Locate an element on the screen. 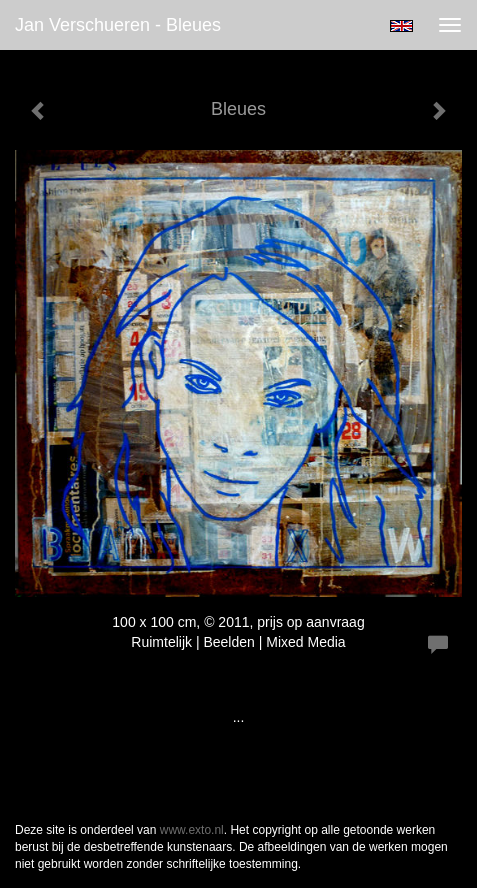 The width and height of the screenshot is (477, 888). Jan Verschueren - Bleues is located at coordinates (118, 25).